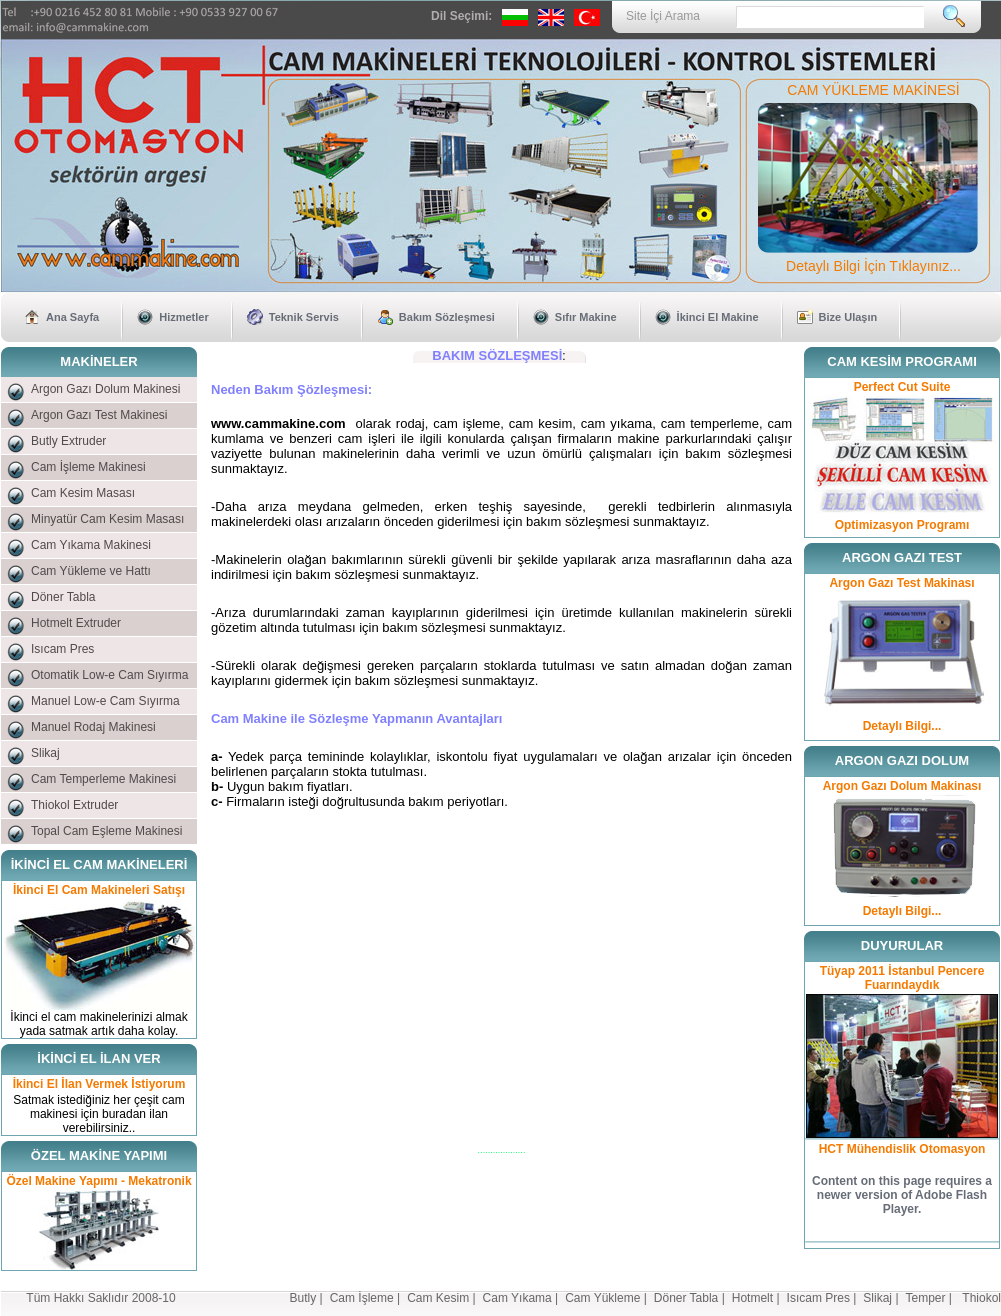 The height and width of the screenshot is (1316, 1001). What do you see at coordinates (99, 864) in the screenshot?
I see `İKİNCİ EL CAM MAKİNELERİ` at bounding box center [99, 864].